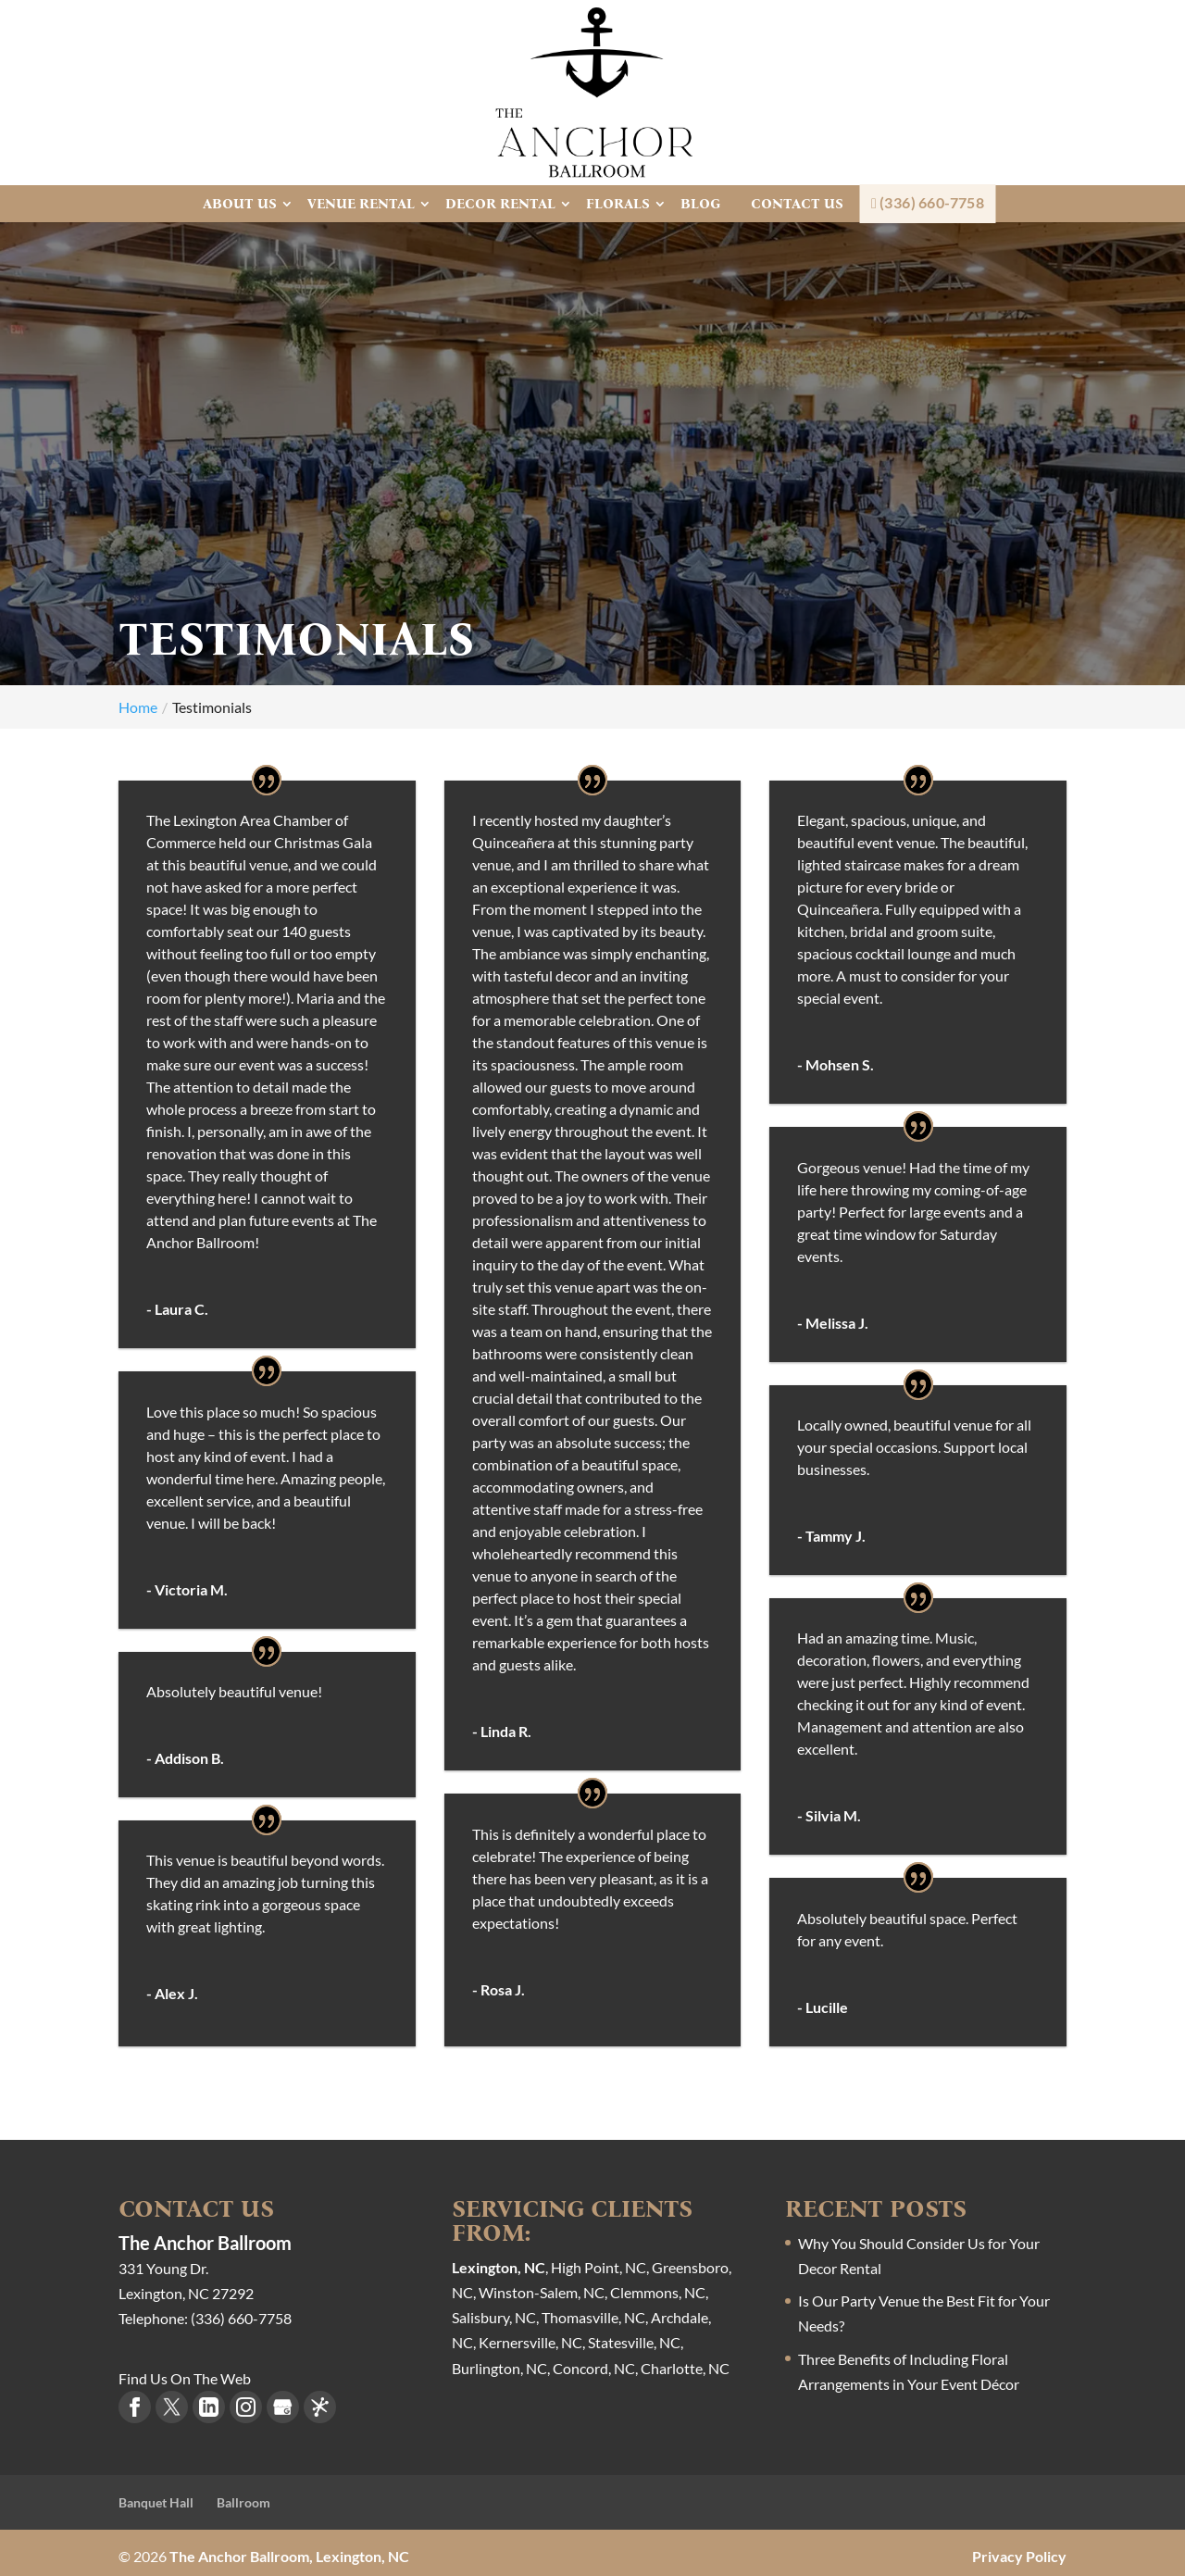  What do you see at coordinates (289, 2549) in the screenshot?
I see `The Anchor Ballroom, Lexington, NC` at bounding box center [289, 2549].